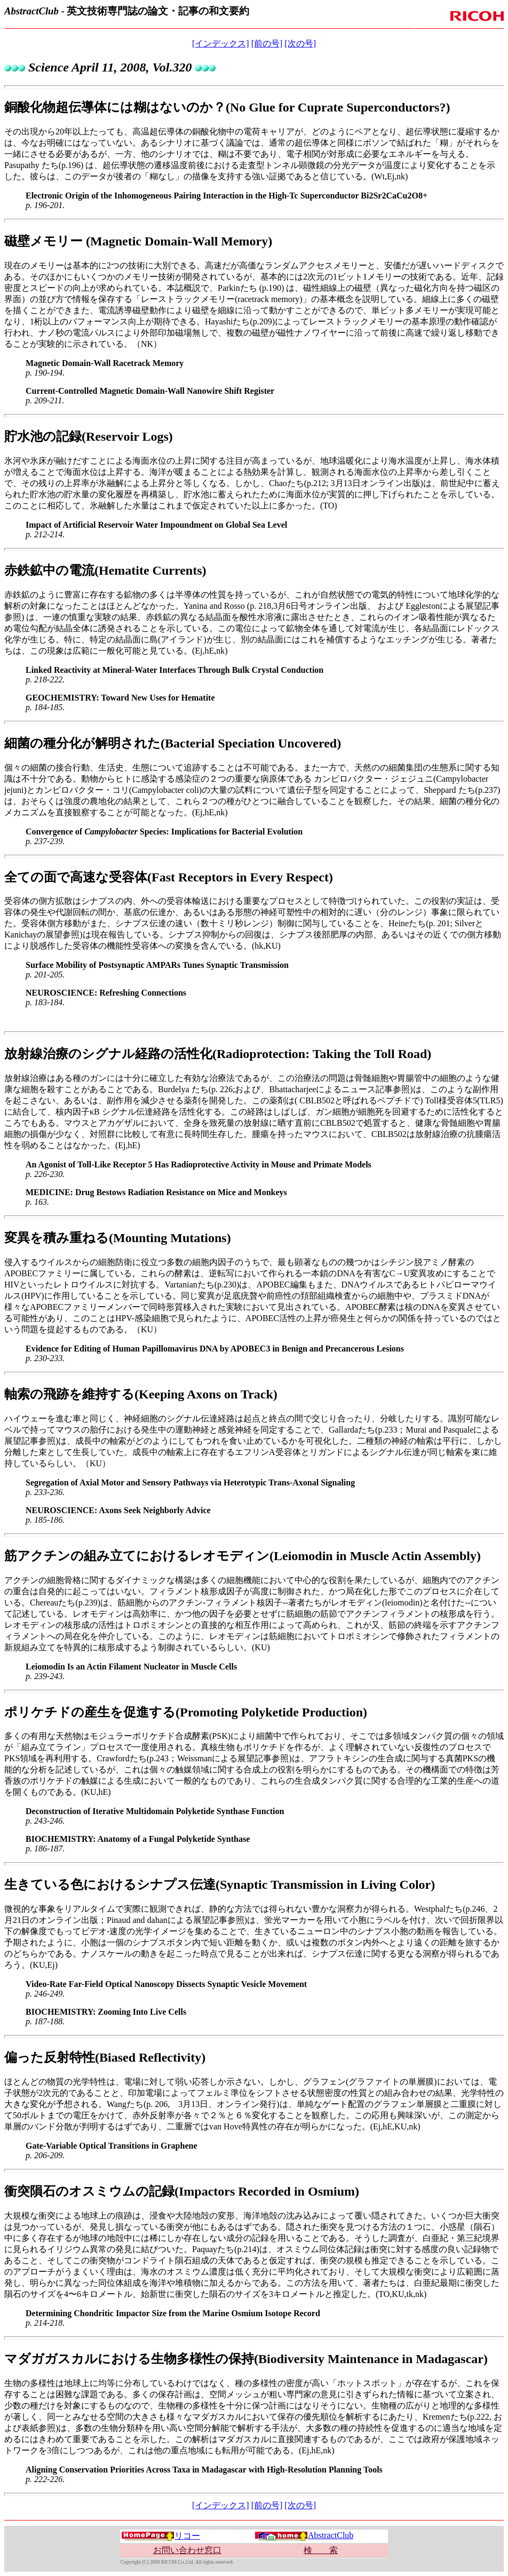  I want to click on お問い合わせ窓口, so click(187, 2550).